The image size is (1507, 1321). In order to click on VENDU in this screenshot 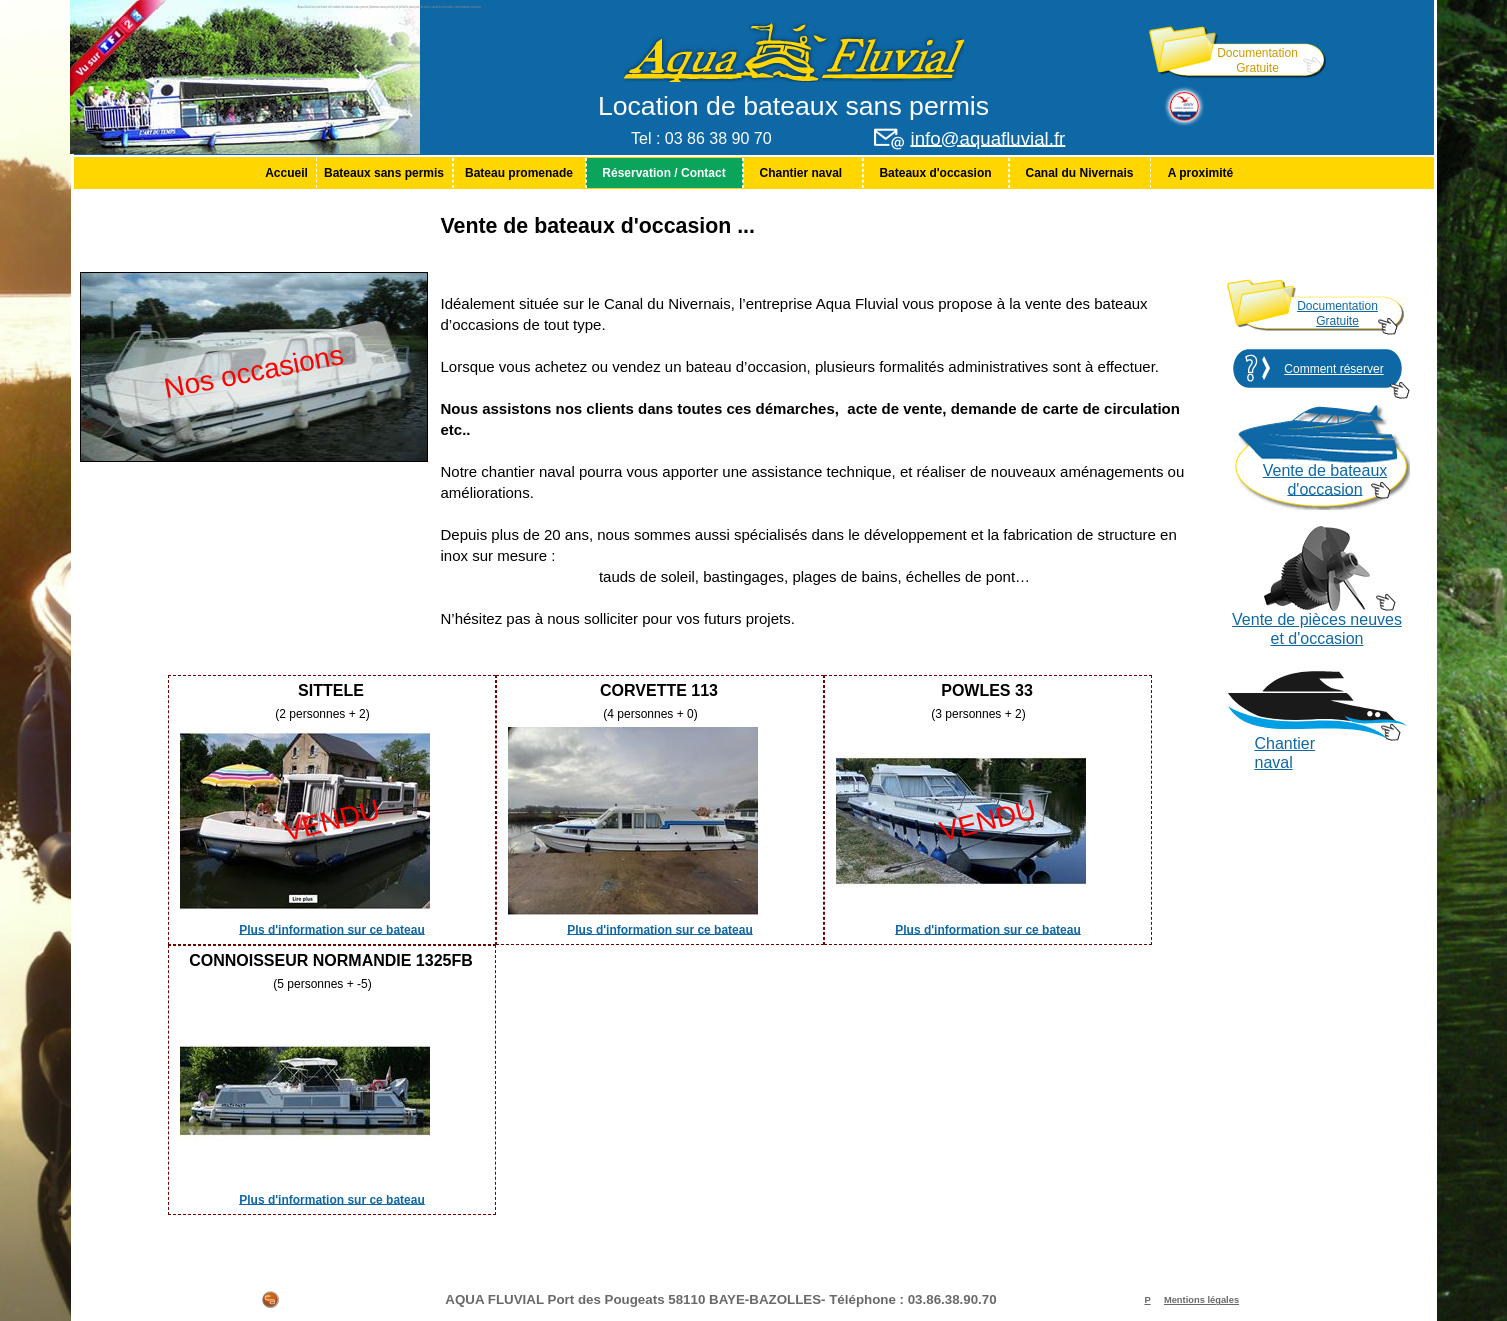, I will do `click(331, 821)`.